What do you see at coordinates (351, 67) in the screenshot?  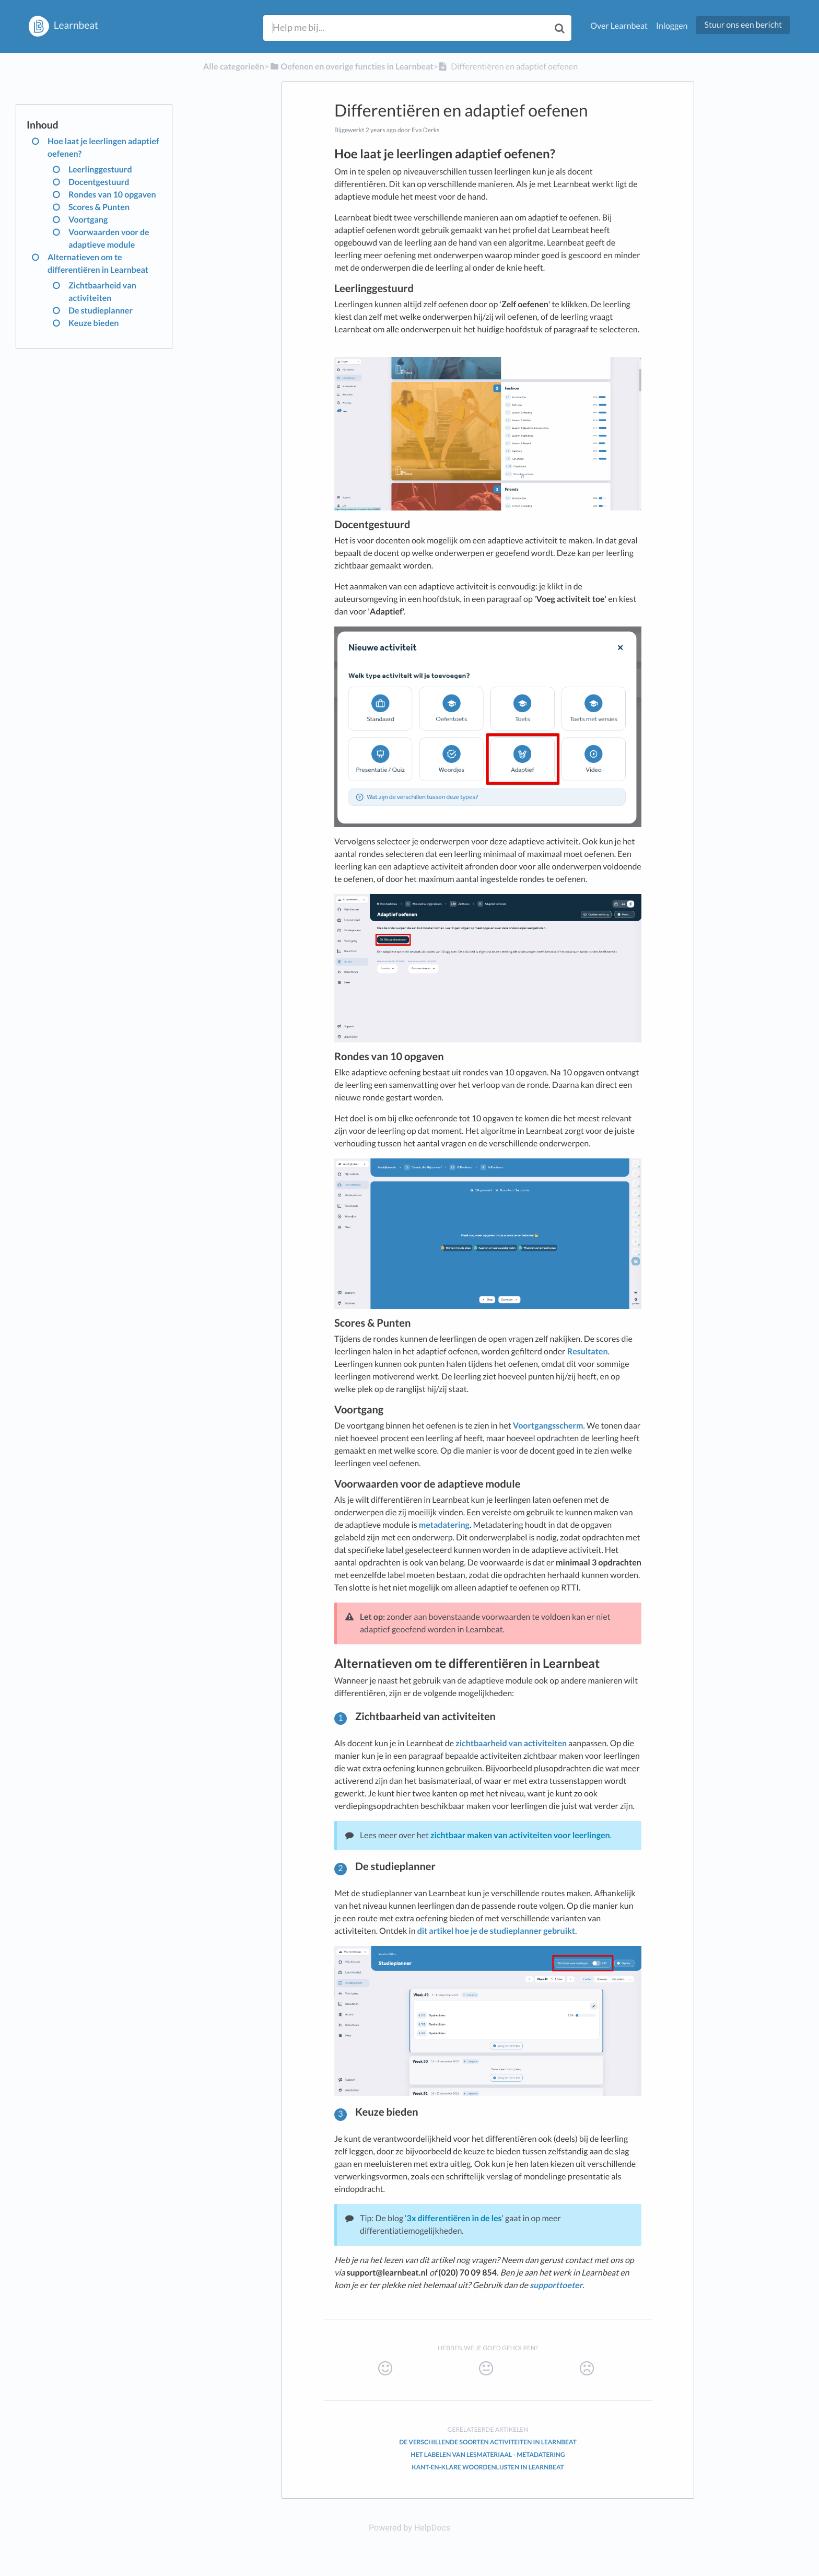 I see `[Oefenen en overige functies in Learnbeat]` at bounding box center [351, 67].